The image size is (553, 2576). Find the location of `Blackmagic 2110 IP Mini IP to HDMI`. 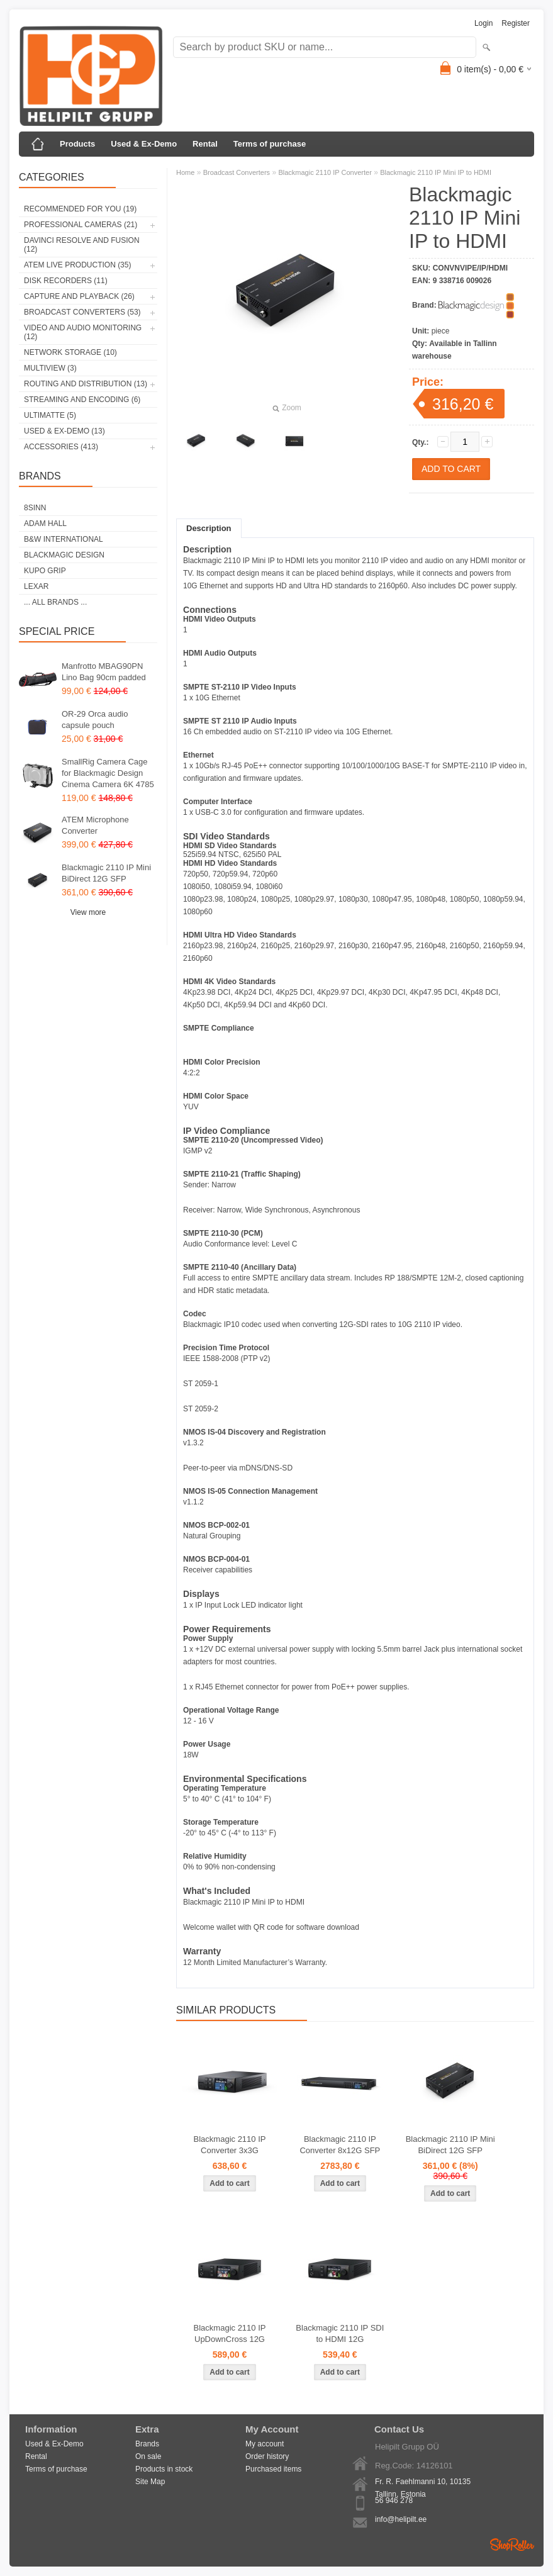

Blackmagic 2110 IP Mini IP to HDMI is located at coordinates (435, 172).